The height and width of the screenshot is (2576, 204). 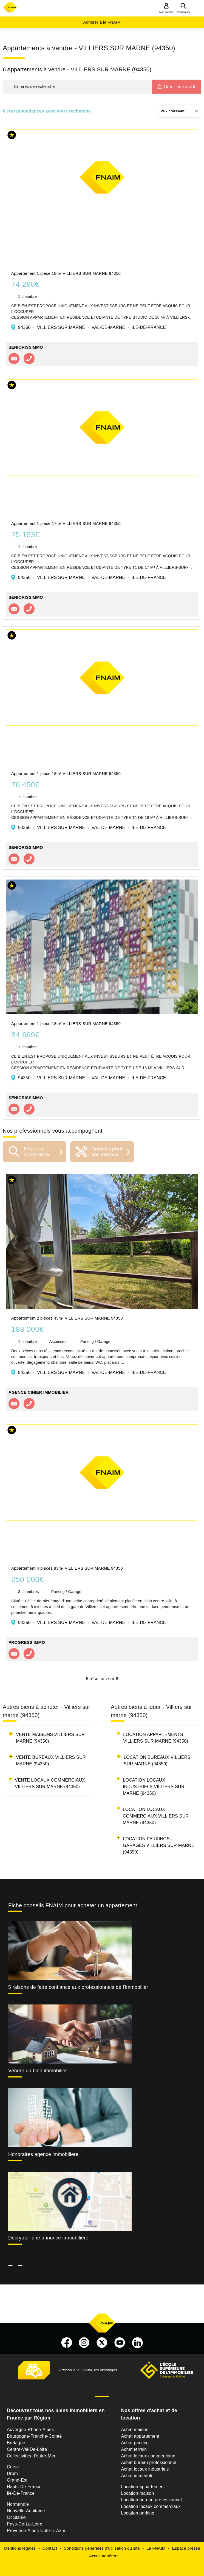 What do you see at coordinates (186, 2548) in the screenshot?
I see `Espace presse` at bounding box center [186, 2548].